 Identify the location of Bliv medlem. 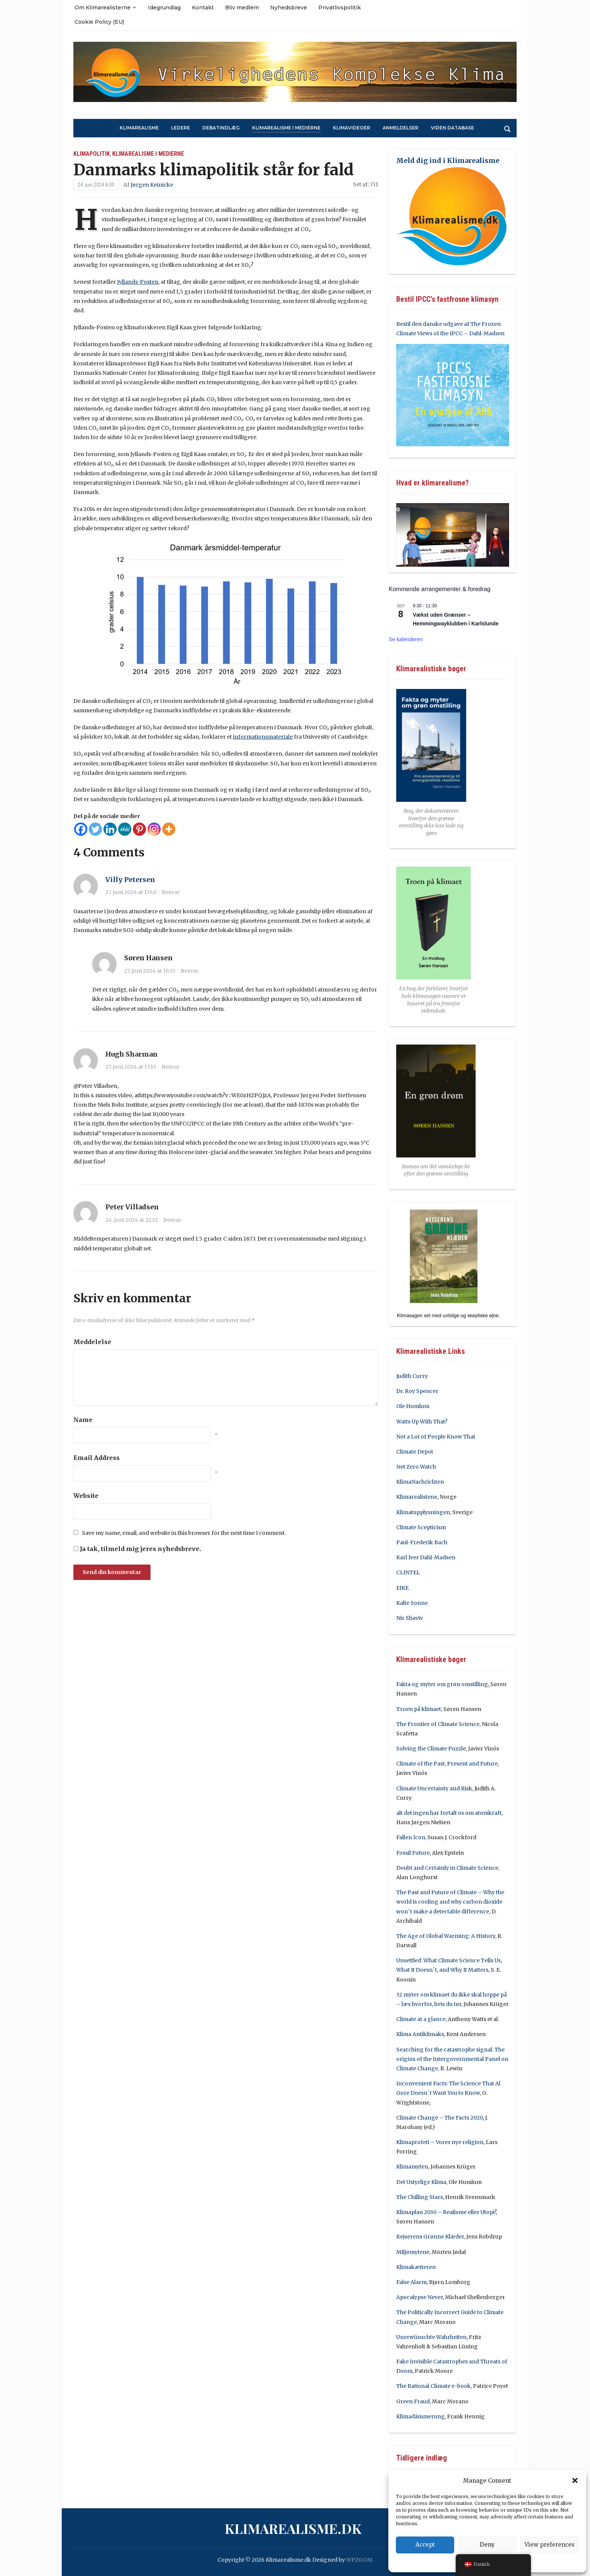
(242, 7).